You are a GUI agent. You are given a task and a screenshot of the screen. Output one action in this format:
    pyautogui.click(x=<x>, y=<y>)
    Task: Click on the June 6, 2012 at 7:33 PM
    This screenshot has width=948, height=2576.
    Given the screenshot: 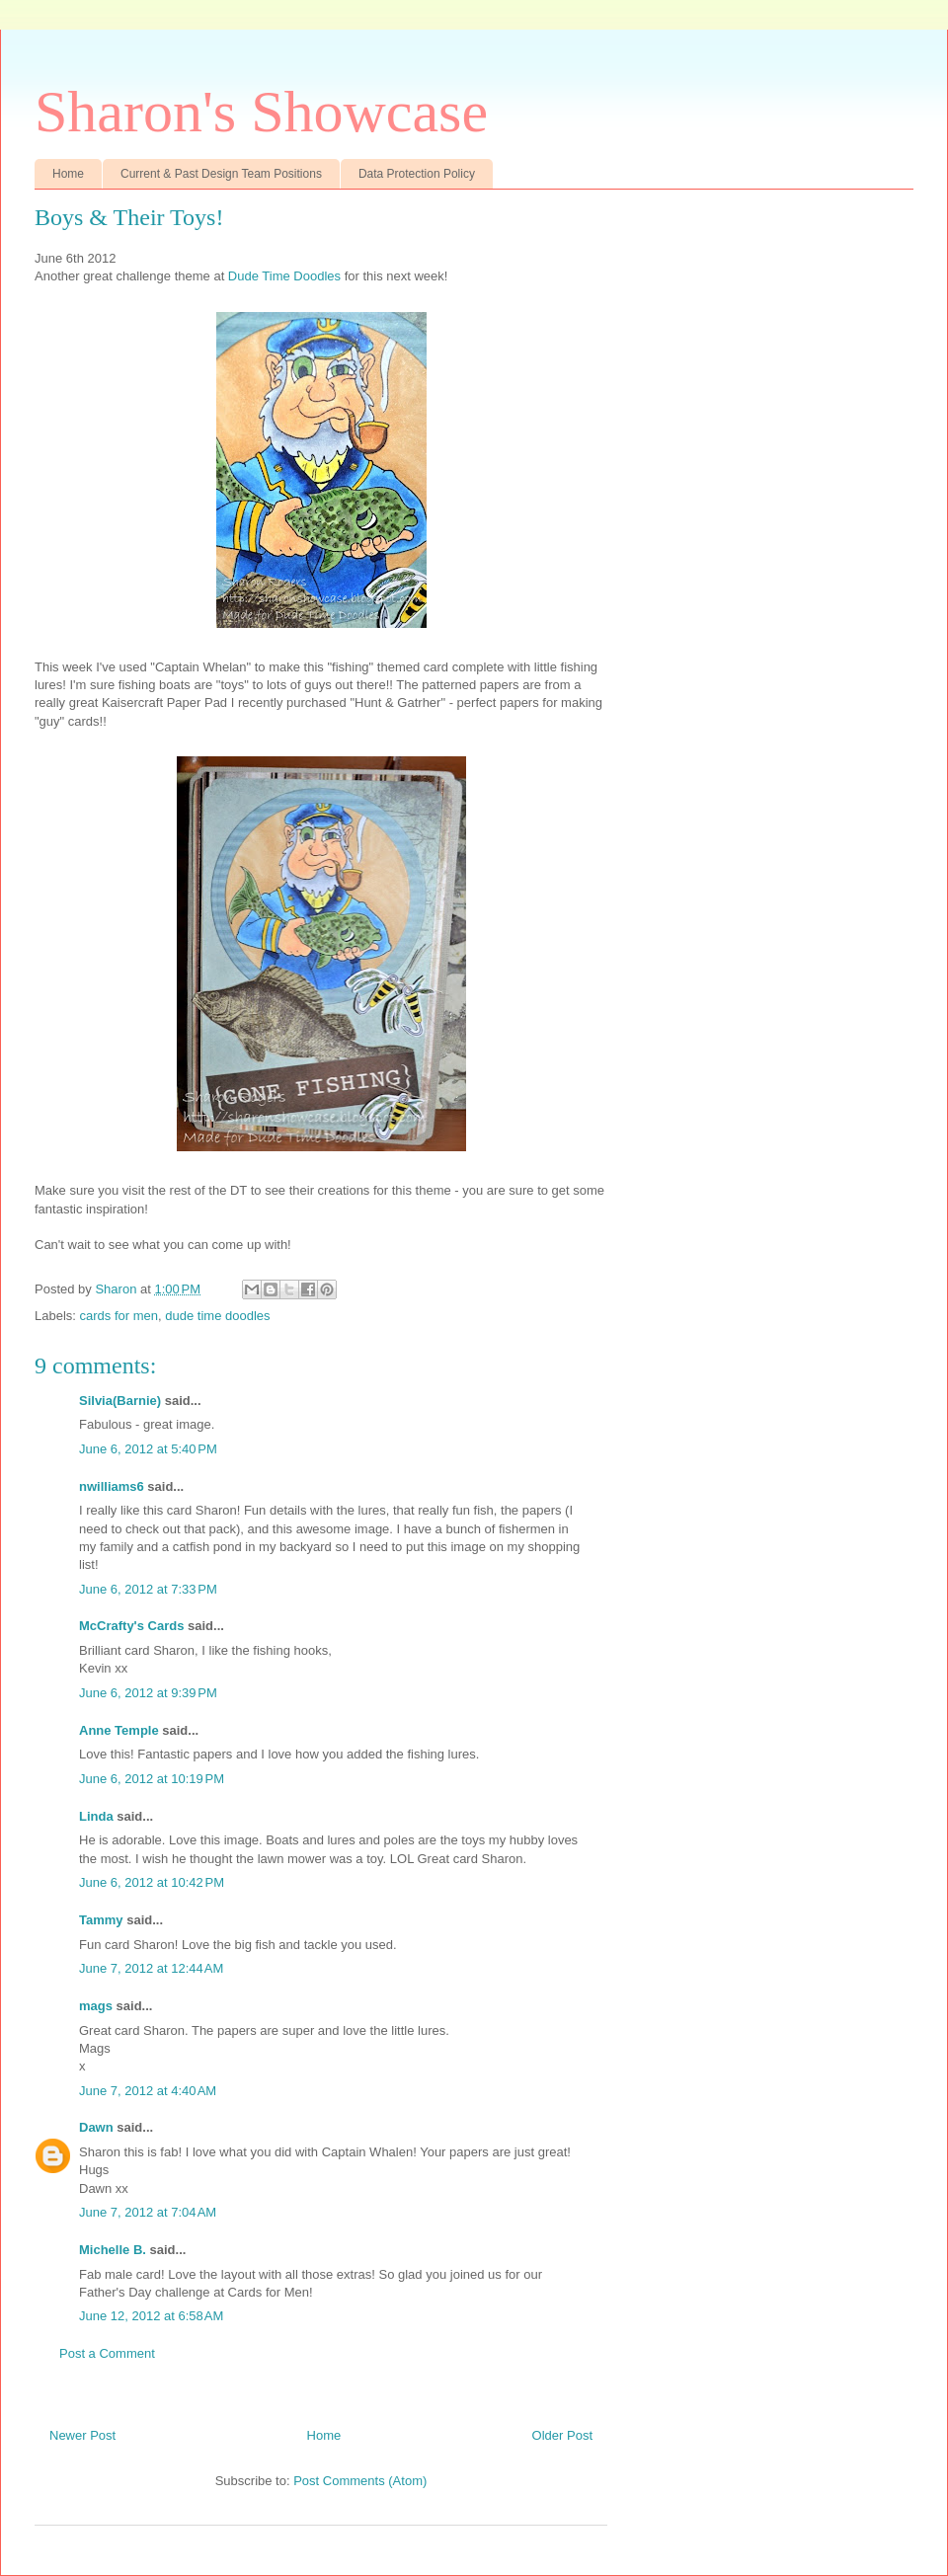 What is the action you would take?
    pyautogui.click(x=148, y=1589)
    